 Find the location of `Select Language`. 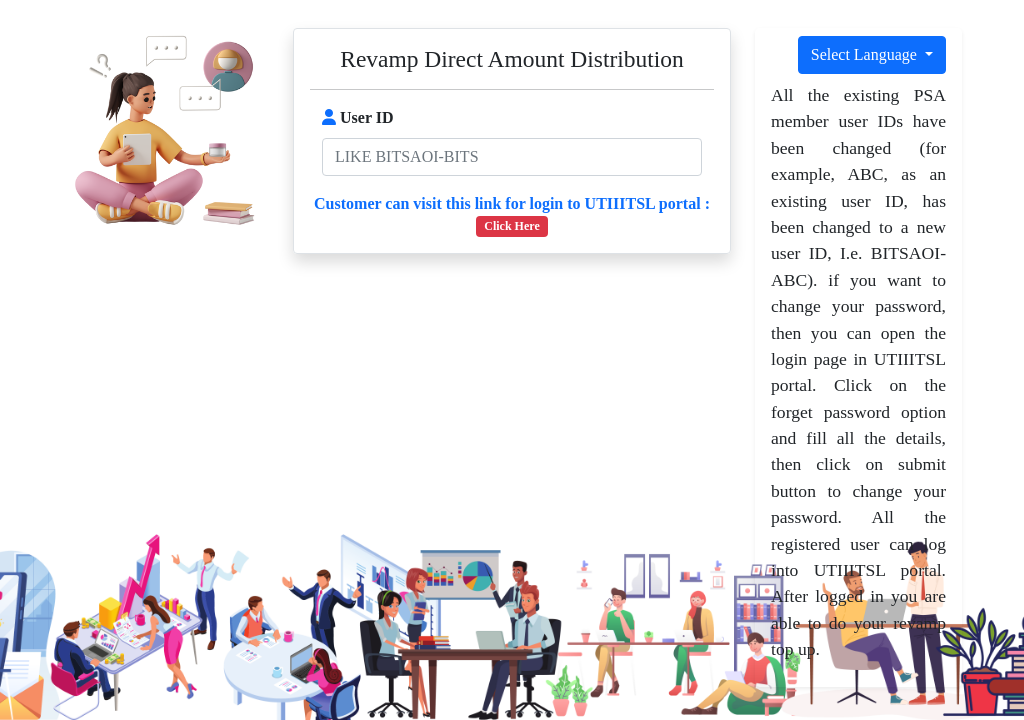

Select Language is located at coordinates (866, 54).